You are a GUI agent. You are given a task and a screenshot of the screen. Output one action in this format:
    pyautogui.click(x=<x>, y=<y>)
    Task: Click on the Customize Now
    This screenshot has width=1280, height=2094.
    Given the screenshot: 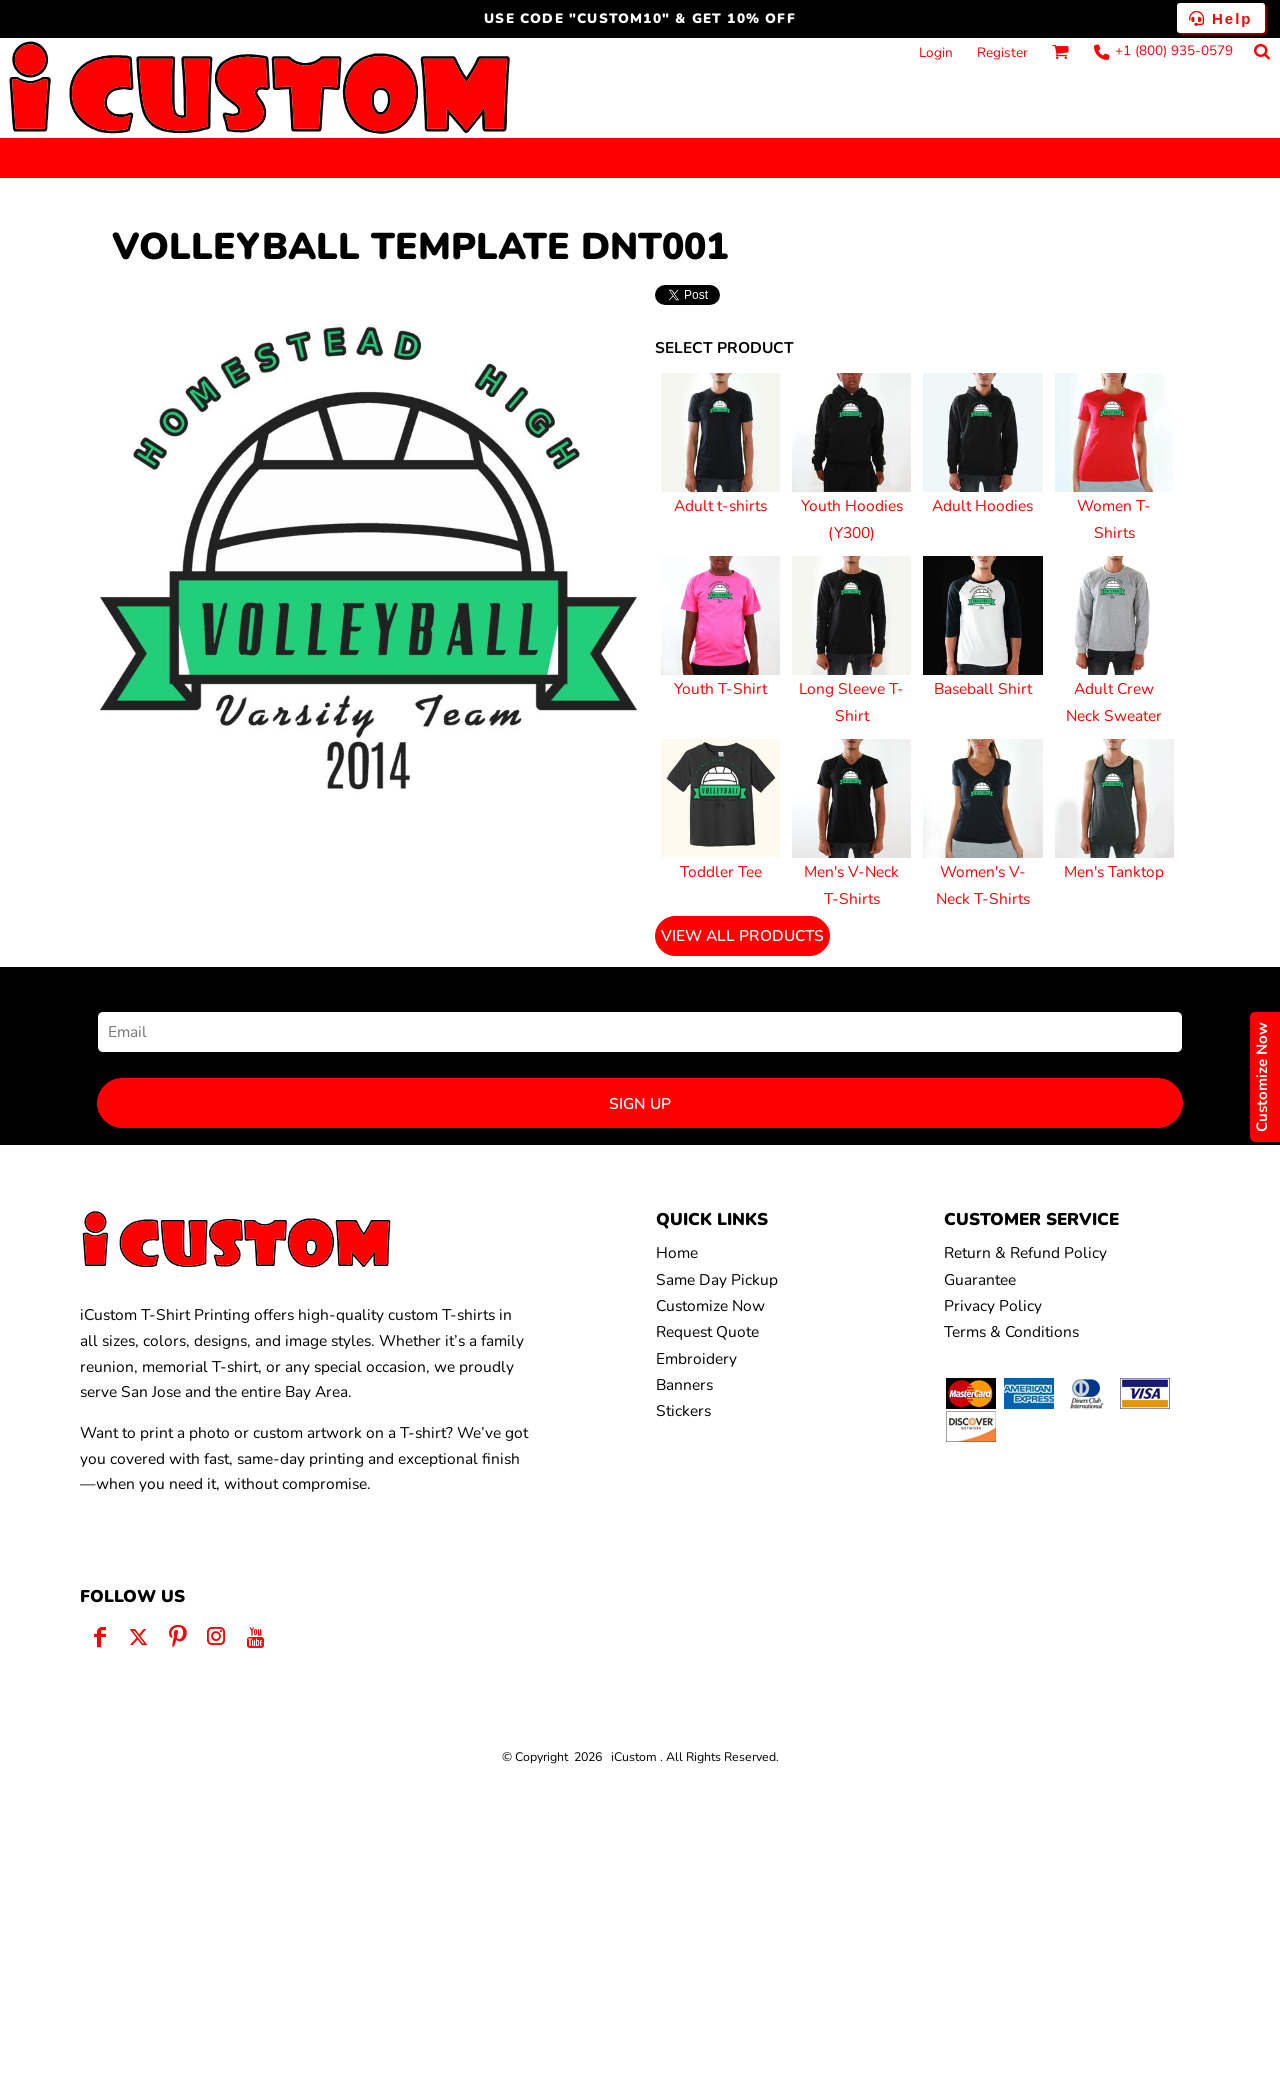 What is the action you would take?
    pyautogui.click(x=710, y=1305)
    